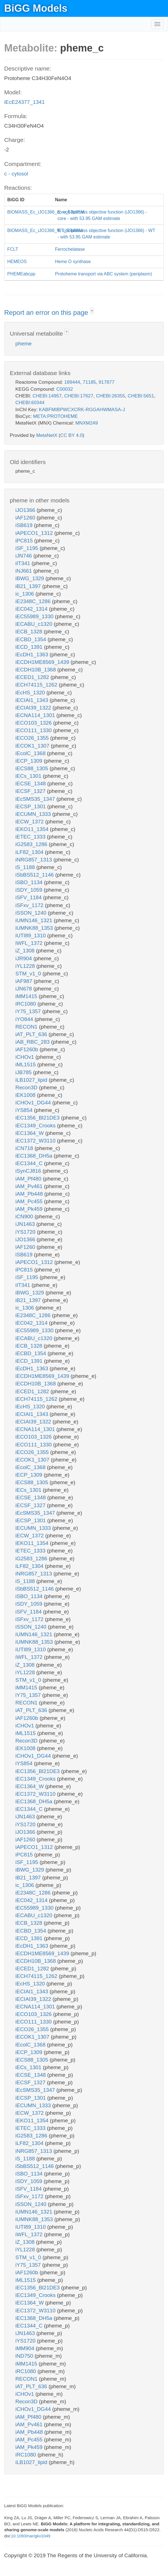 Image resolution: width=168 pixels, height=2576 pixels. Describe the element at coordinates (29, 647) in the screenshot. I see `iECD_1391` at that location.